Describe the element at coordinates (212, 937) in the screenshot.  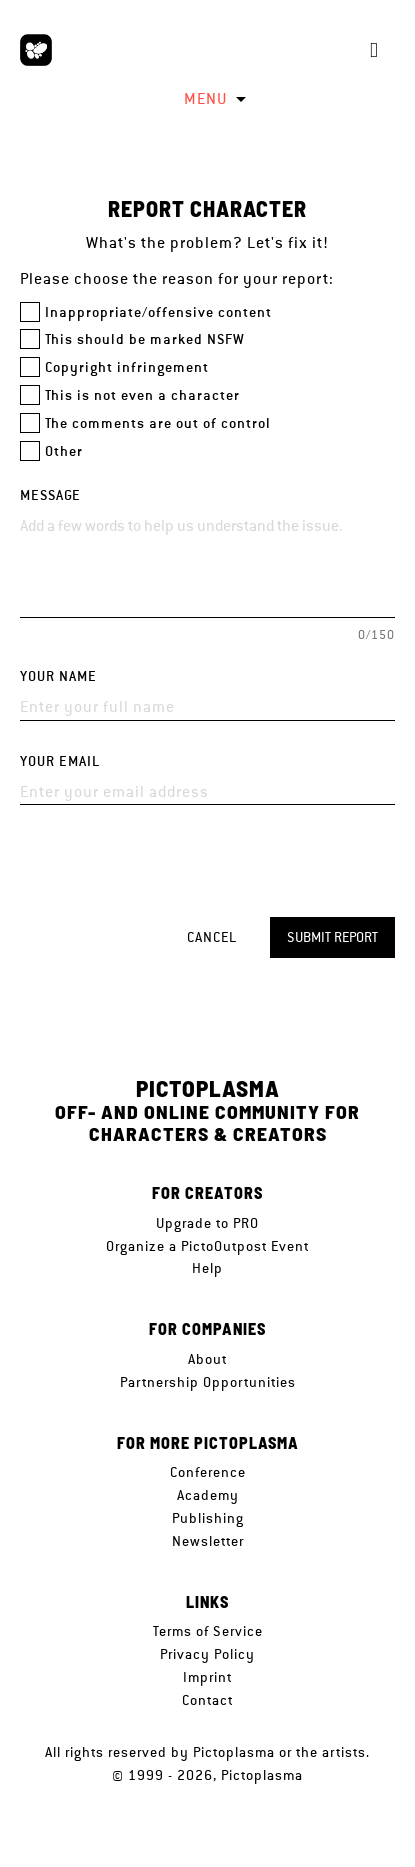
I see `Cancel` at that location.